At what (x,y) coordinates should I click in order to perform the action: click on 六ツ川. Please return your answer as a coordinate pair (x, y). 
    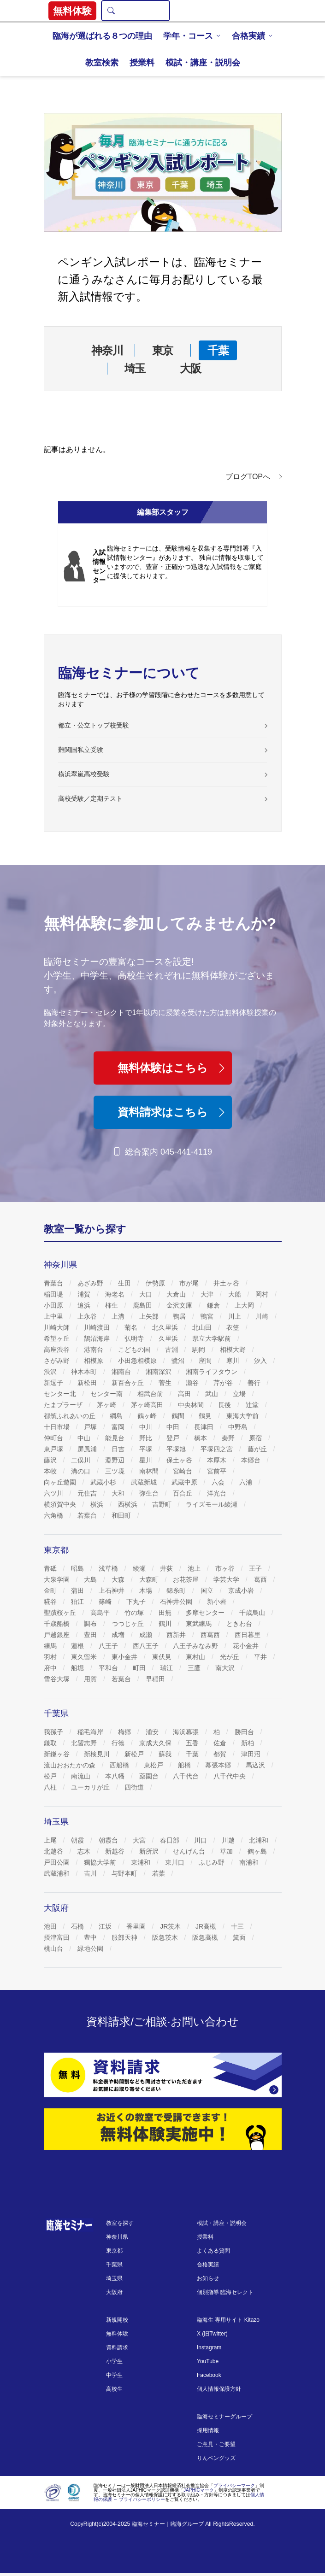
    Looking at the image, I should click on (54, 1493).